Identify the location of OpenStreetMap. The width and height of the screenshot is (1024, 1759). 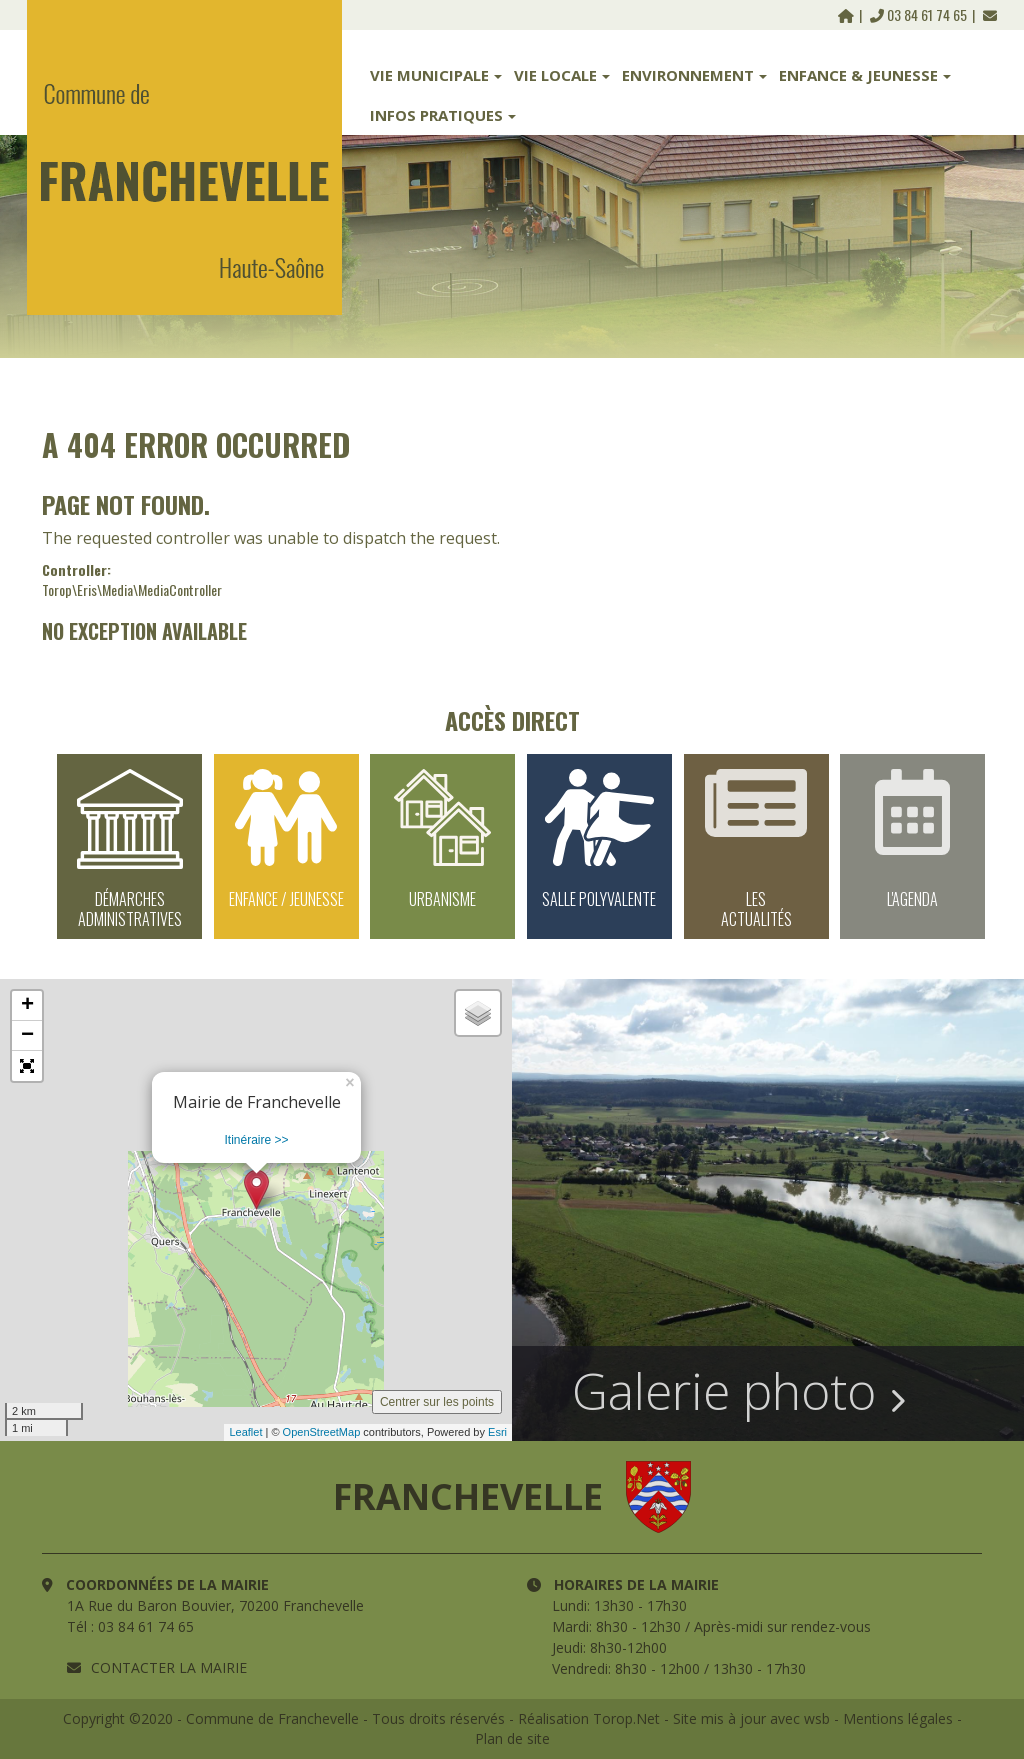
(322, 1432).